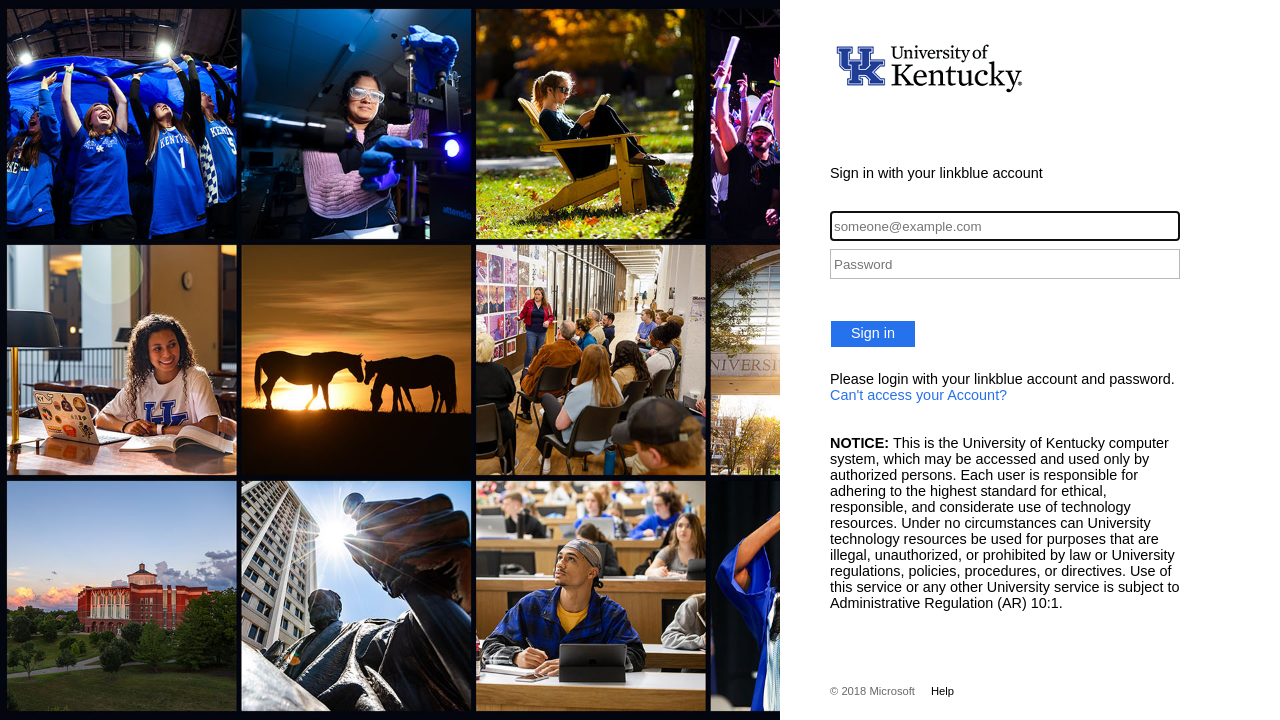 Image resolution: width=1280 pixels, height=720 pixels. What do you see at coordinates (942, 691) in the screenshot?
I see `Help` at bounding box center [942, 691].